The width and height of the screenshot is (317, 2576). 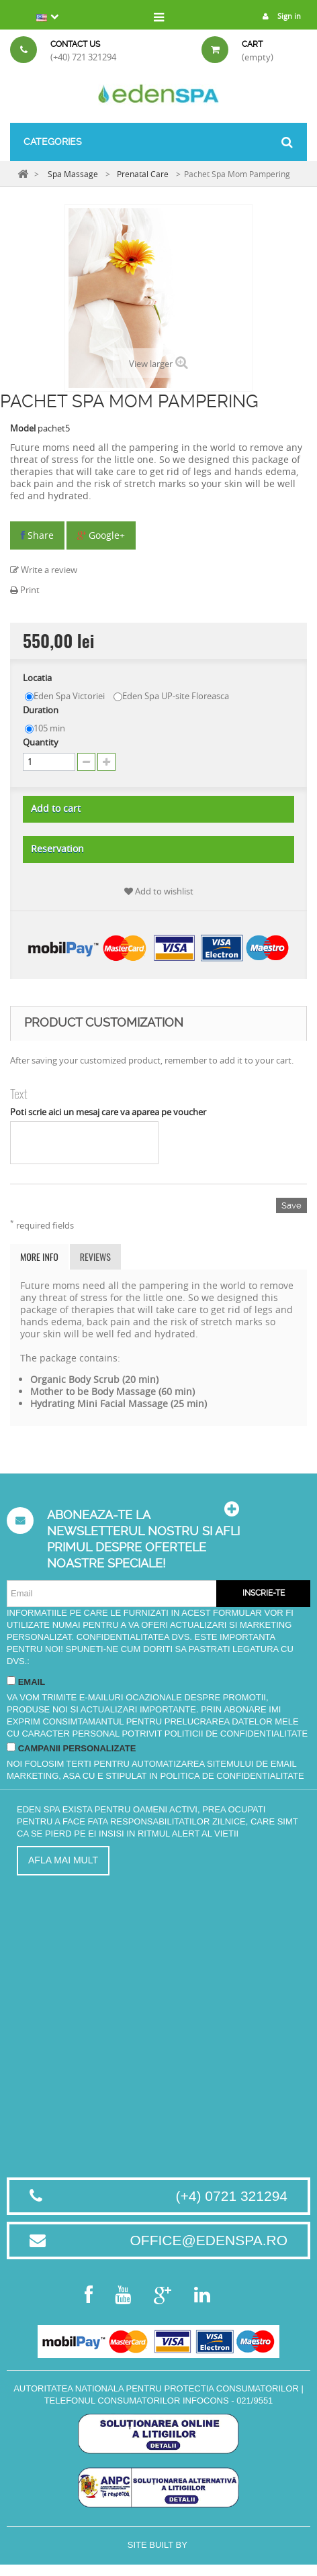 What do you see at coordinates (101, 535) in the screenshot?
I see `Google+` at bounding box center [101, 535].